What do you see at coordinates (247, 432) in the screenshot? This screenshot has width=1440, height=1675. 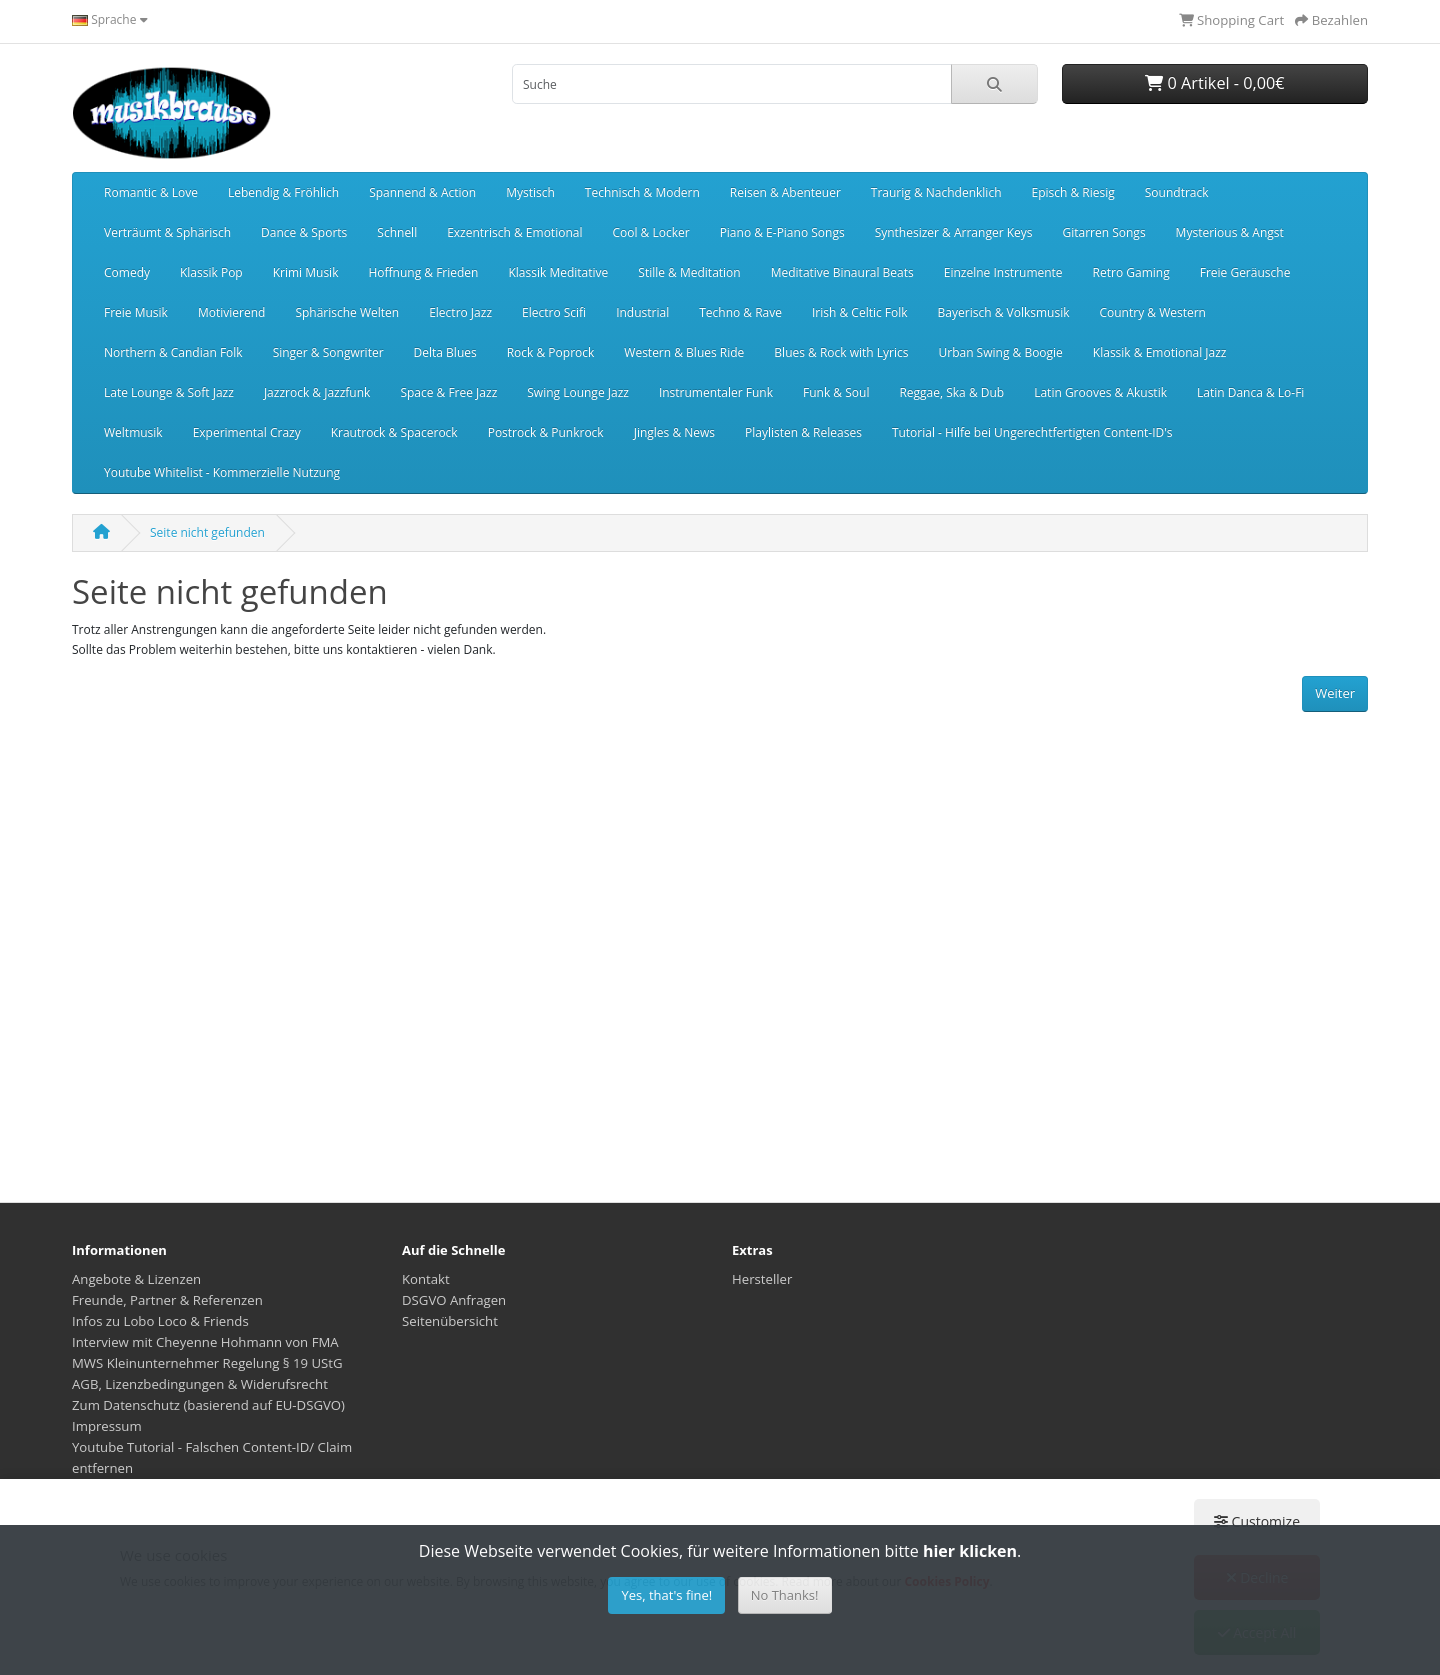 I see `Experimental Crazy` at bounding box center [247, 432].